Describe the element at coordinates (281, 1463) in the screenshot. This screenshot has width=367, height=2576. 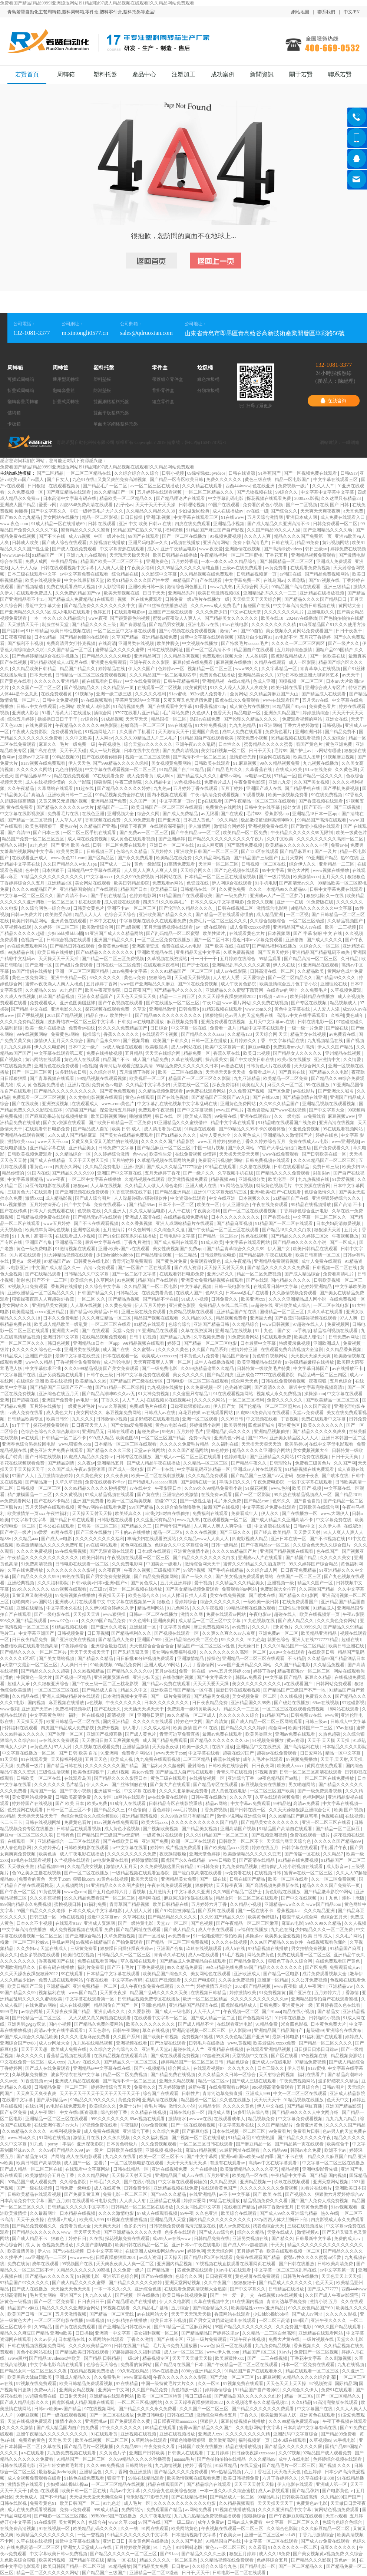
I see `日韩理论片` at that location.